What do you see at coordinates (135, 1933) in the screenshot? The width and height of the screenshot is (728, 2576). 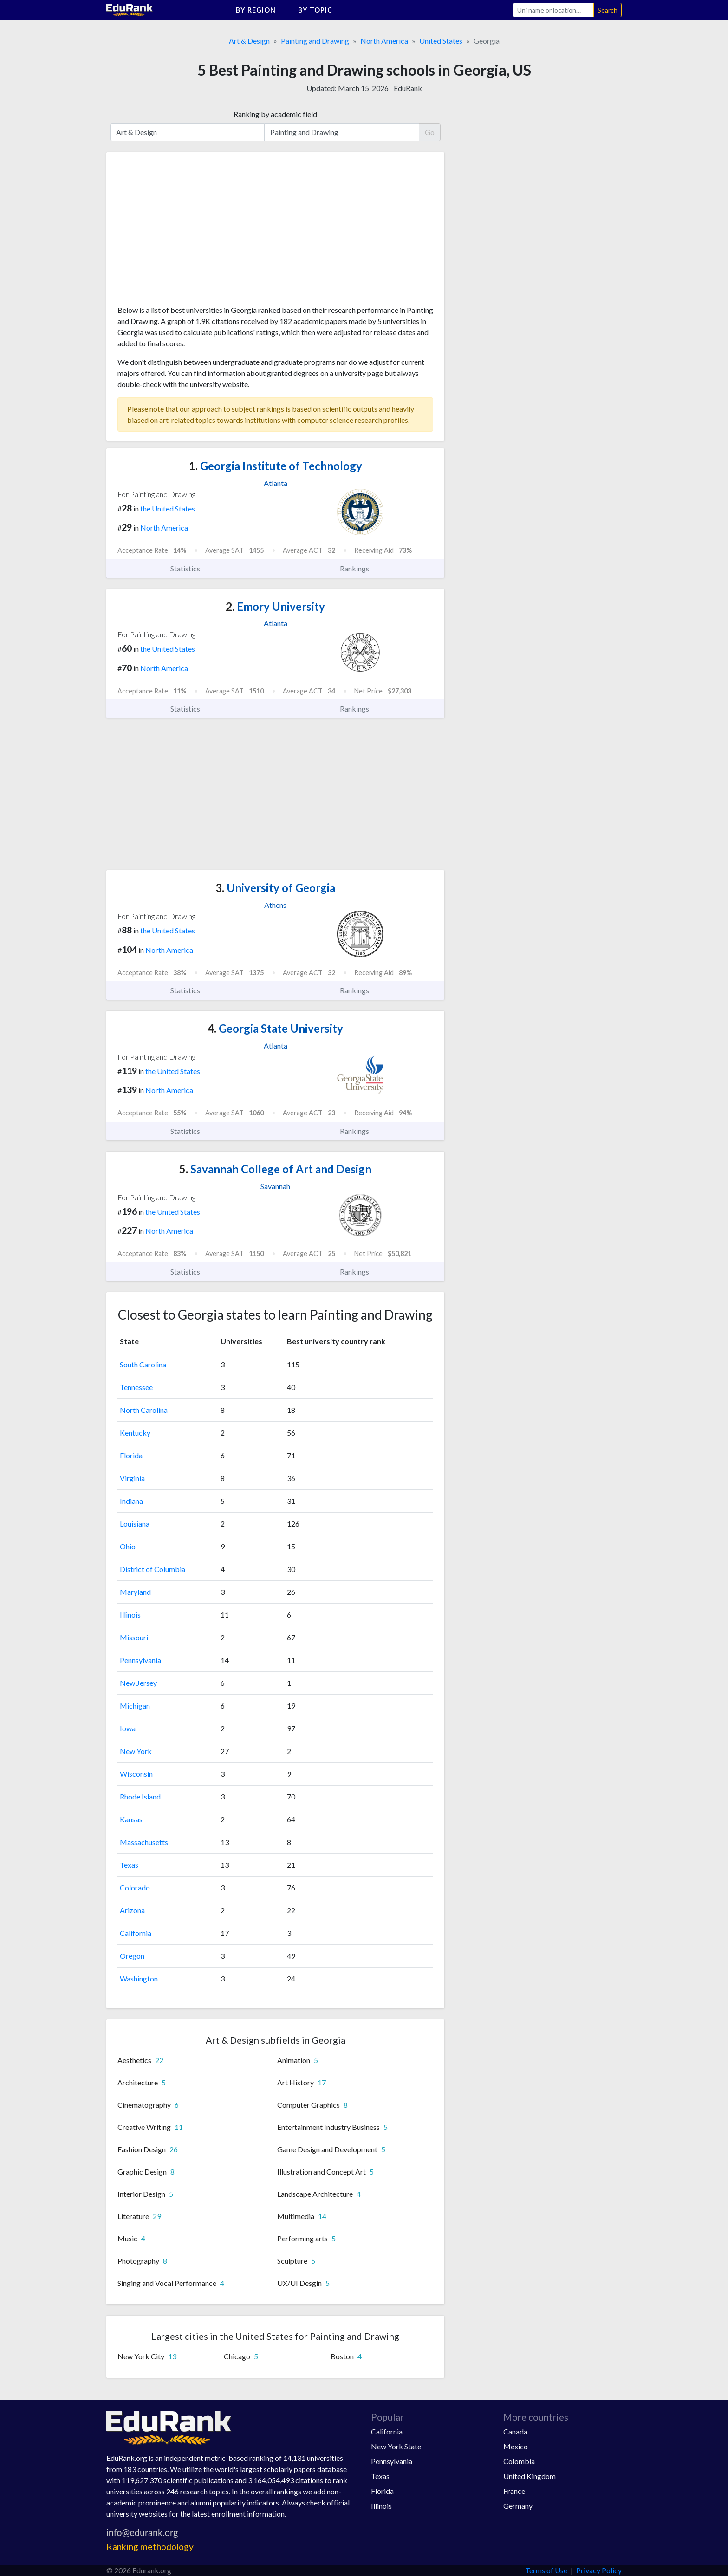 I see `California` at bounding box center [135, 1933].